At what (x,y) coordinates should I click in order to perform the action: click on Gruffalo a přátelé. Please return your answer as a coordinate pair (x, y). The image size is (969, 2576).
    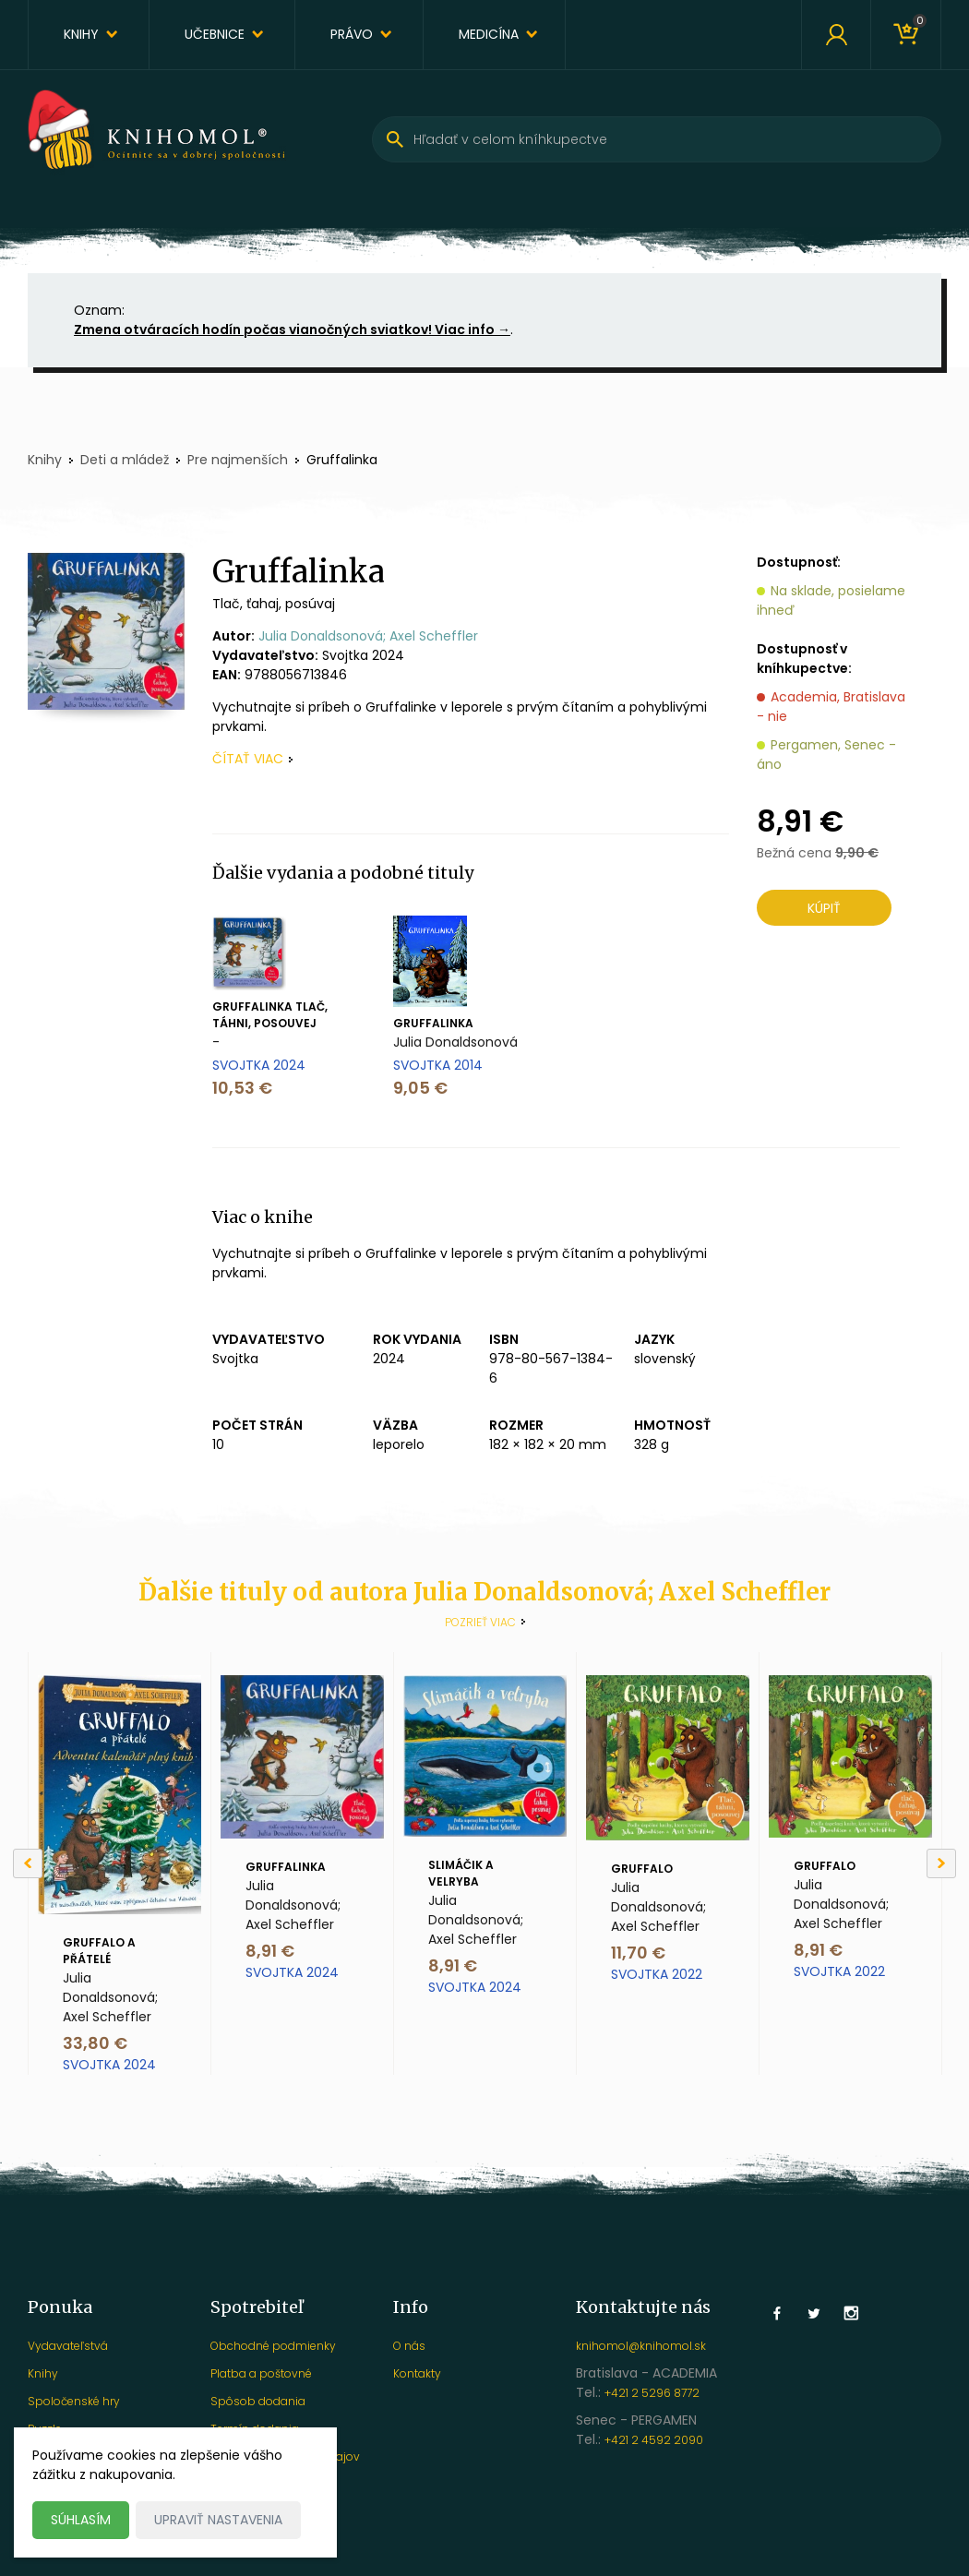
    Looking at the image, I should click on (99, 1951).